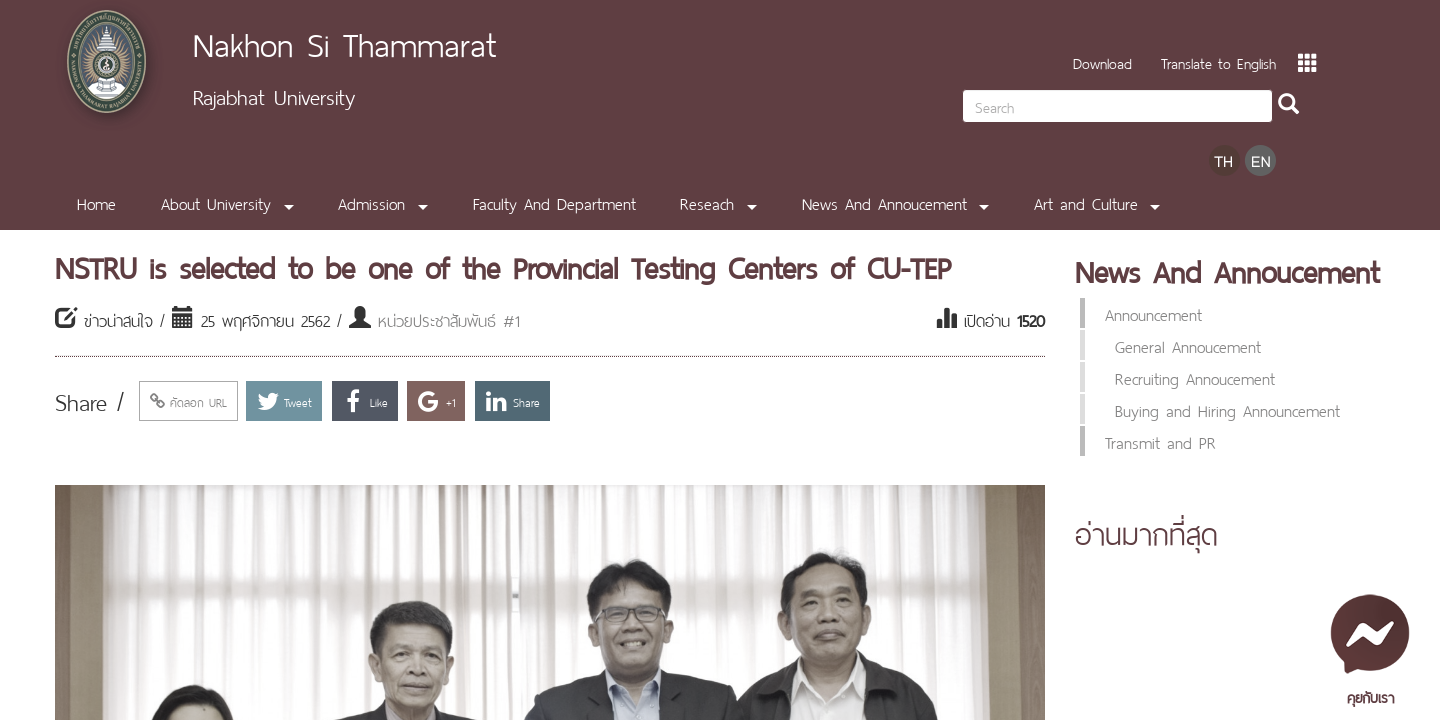 The height and width of the screenshot is (720, 1440). What do you see at coordinates (96, 202) in the screenshot?
I see `Home` at bounding box center [96, 202].